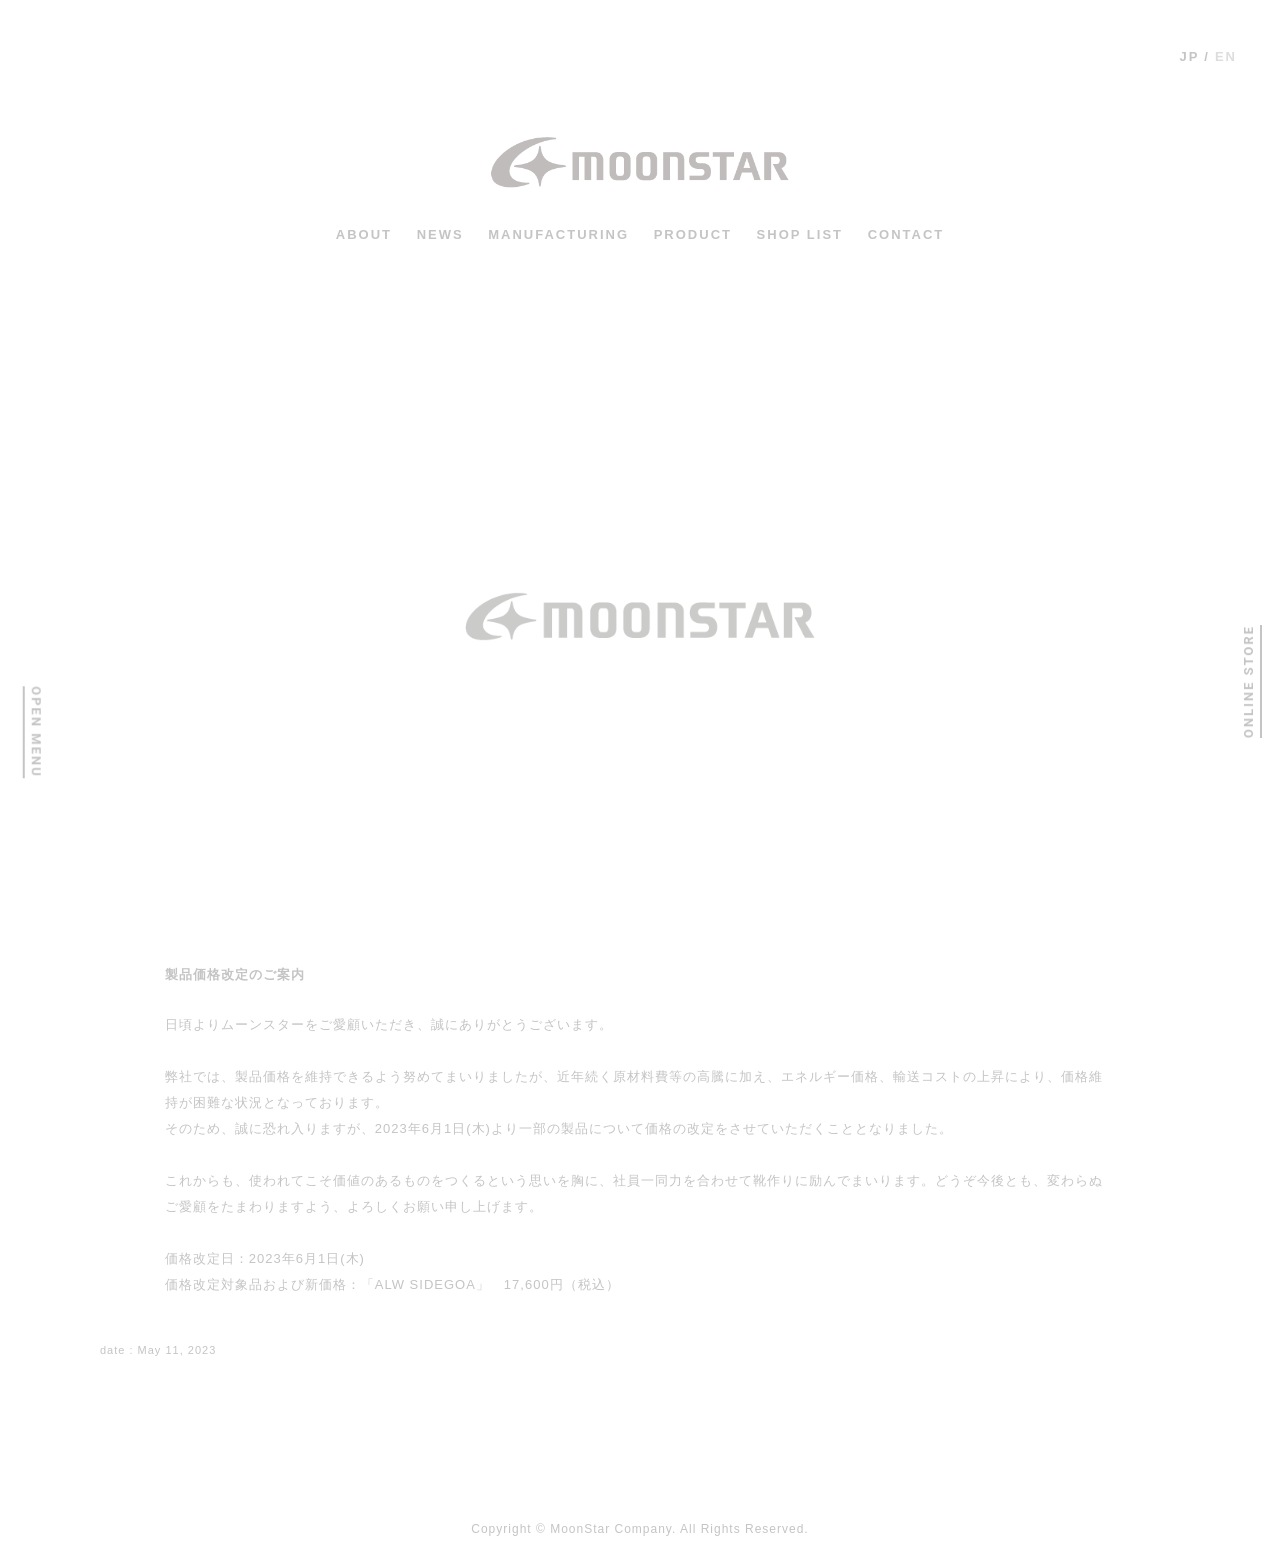 The image size is (1280, 1563). What do you see at coordinates (906, 234) in the screenshot?
I see `CONTACT` at bounding box center [906, 234].